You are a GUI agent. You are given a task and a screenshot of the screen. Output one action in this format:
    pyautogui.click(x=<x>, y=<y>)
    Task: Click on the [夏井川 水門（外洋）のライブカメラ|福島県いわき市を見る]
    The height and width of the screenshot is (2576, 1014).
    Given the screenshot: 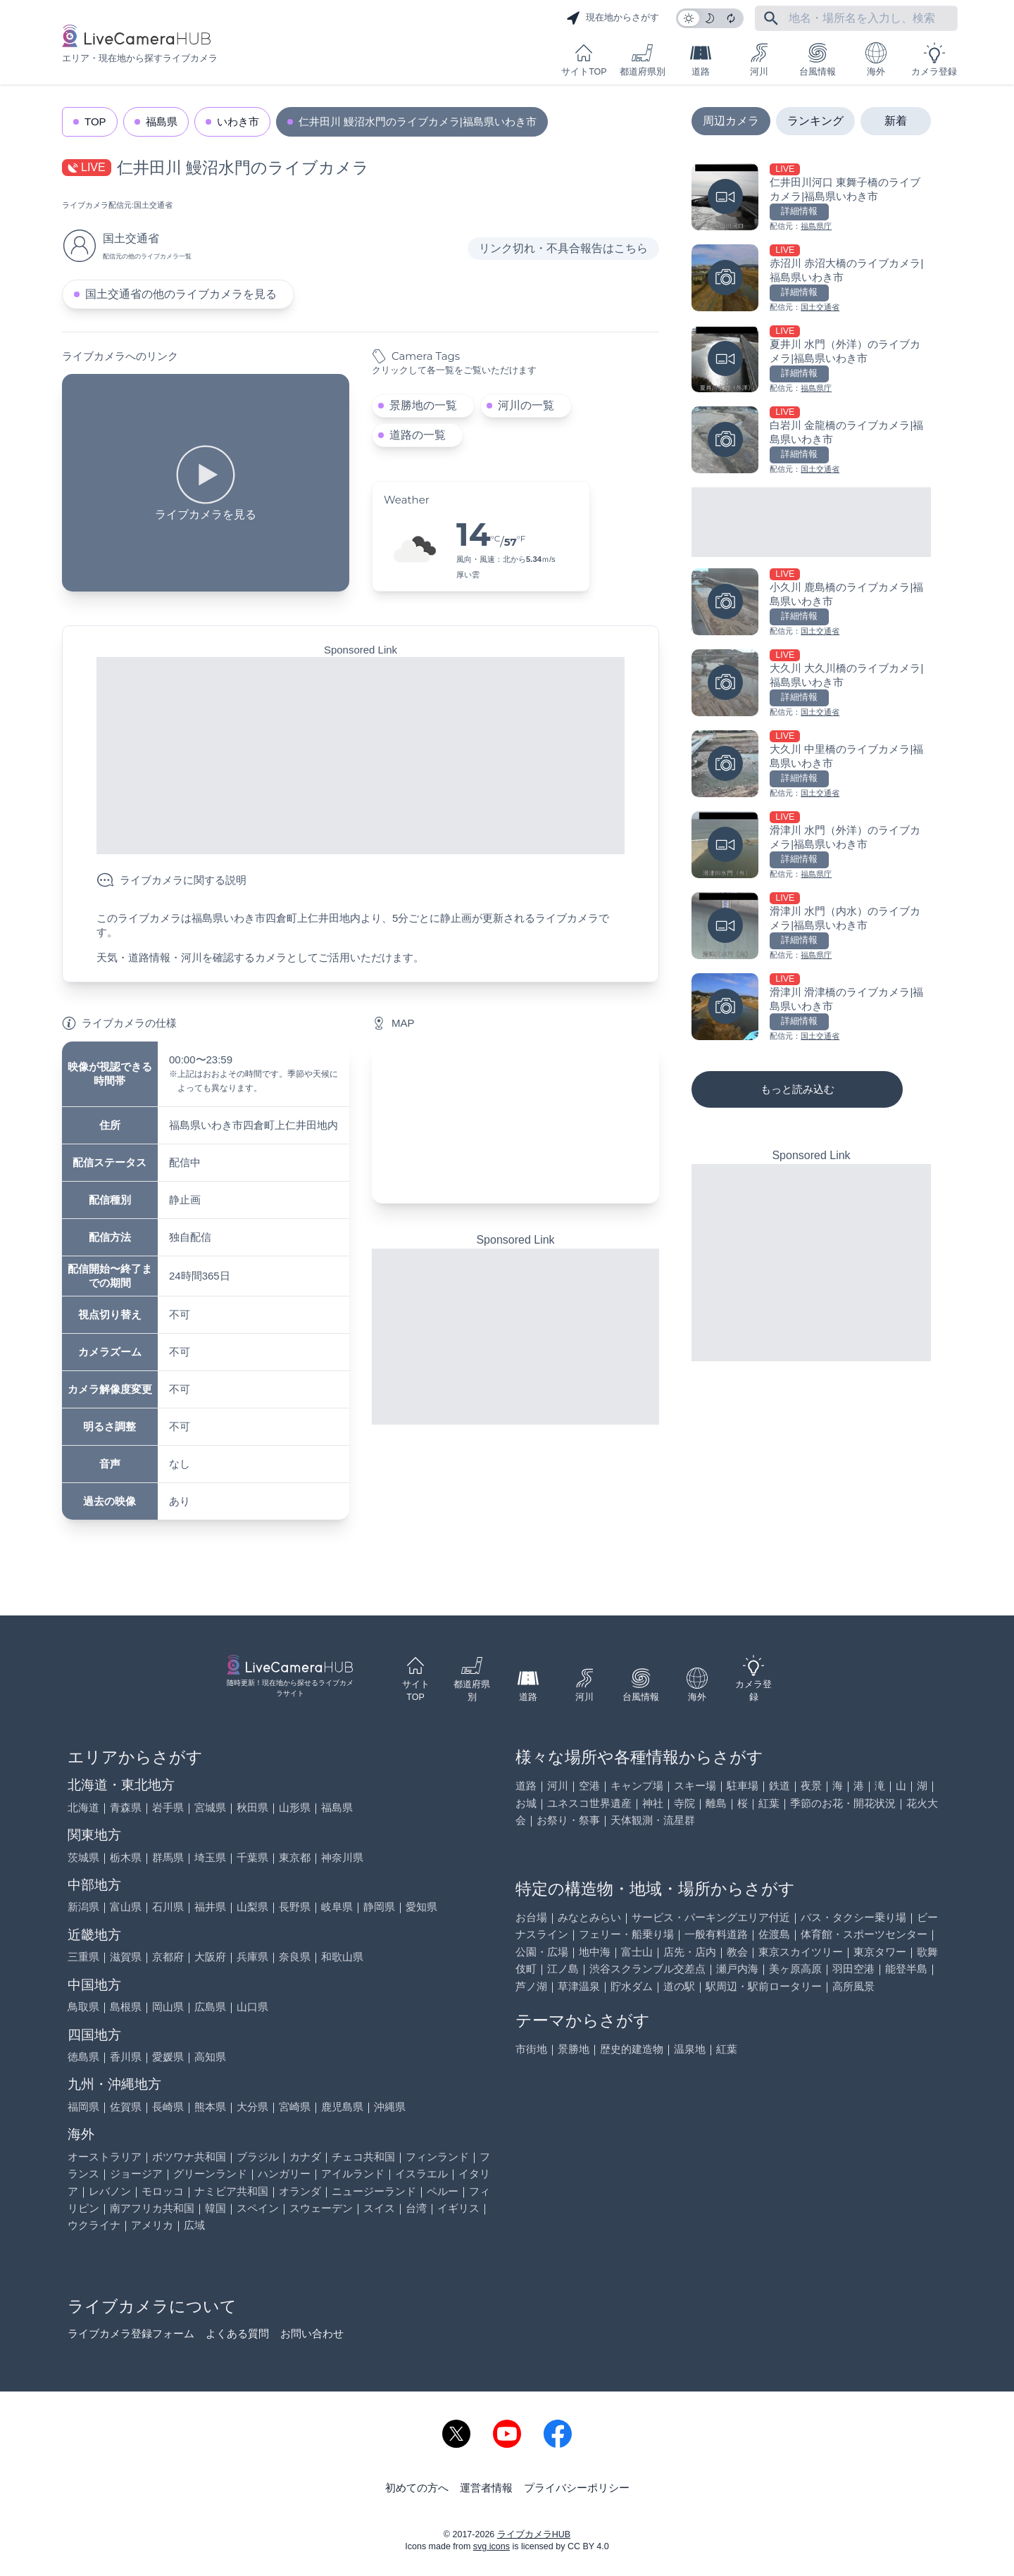 What is the action you would take?
    pyautogui.click(x=811, y=360)
    